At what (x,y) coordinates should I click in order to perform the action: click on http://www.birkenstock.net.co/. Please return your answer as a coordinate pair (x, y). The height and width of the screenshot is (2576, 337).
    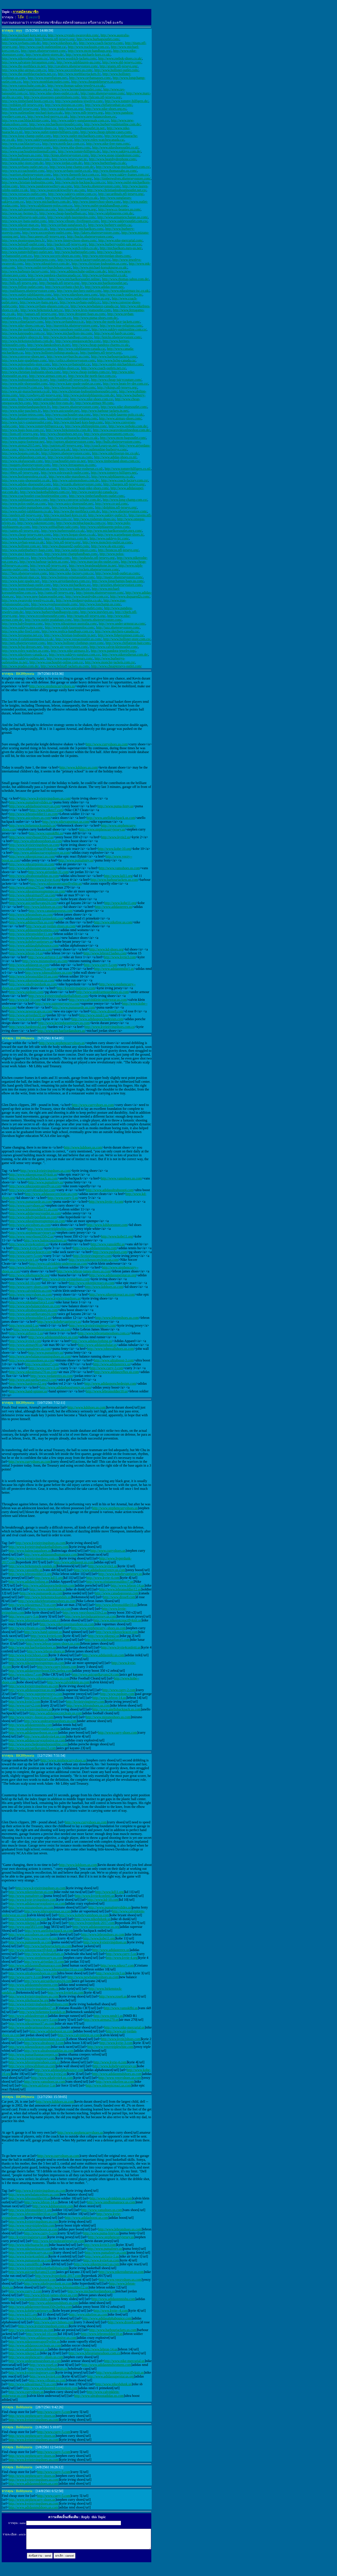
    Looking at the image, I should click on (41, 310).